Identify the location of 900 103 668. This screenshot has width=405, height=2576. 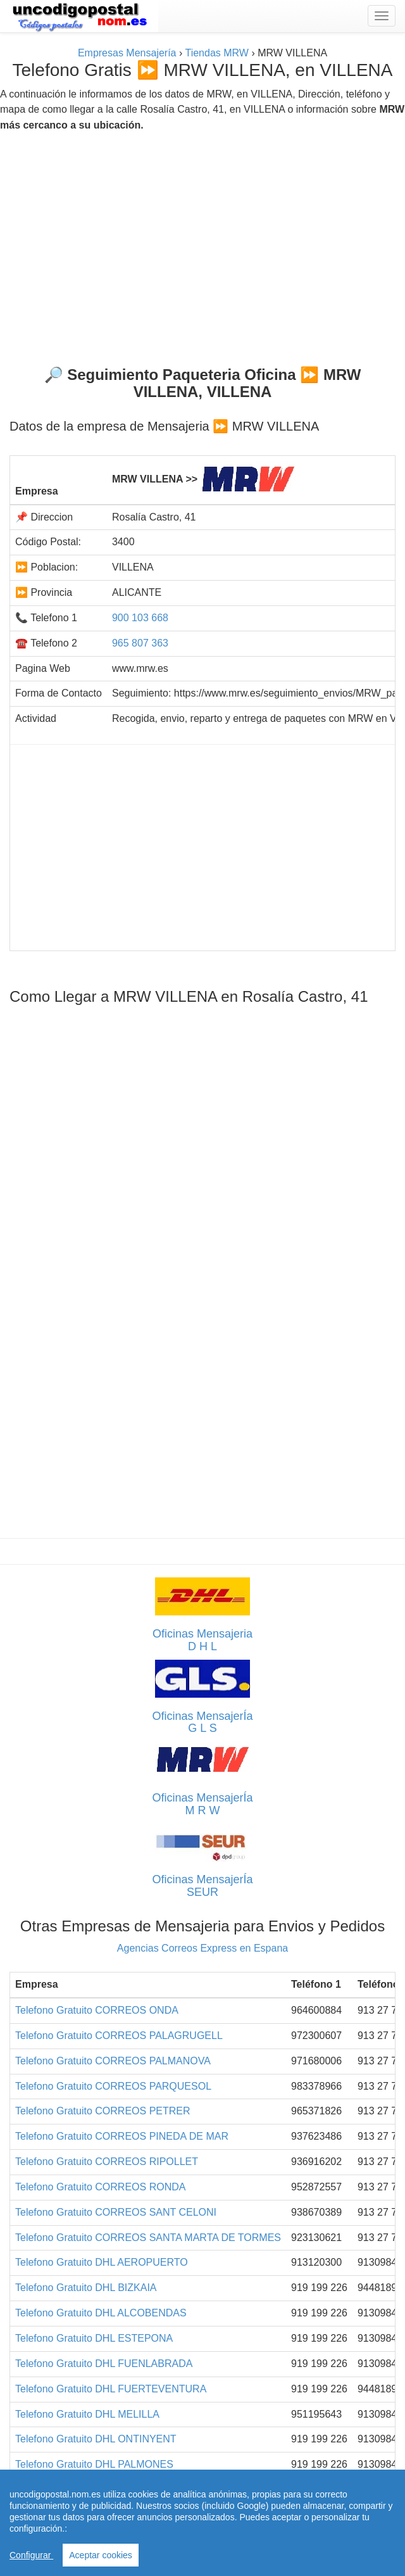
(140, 617).